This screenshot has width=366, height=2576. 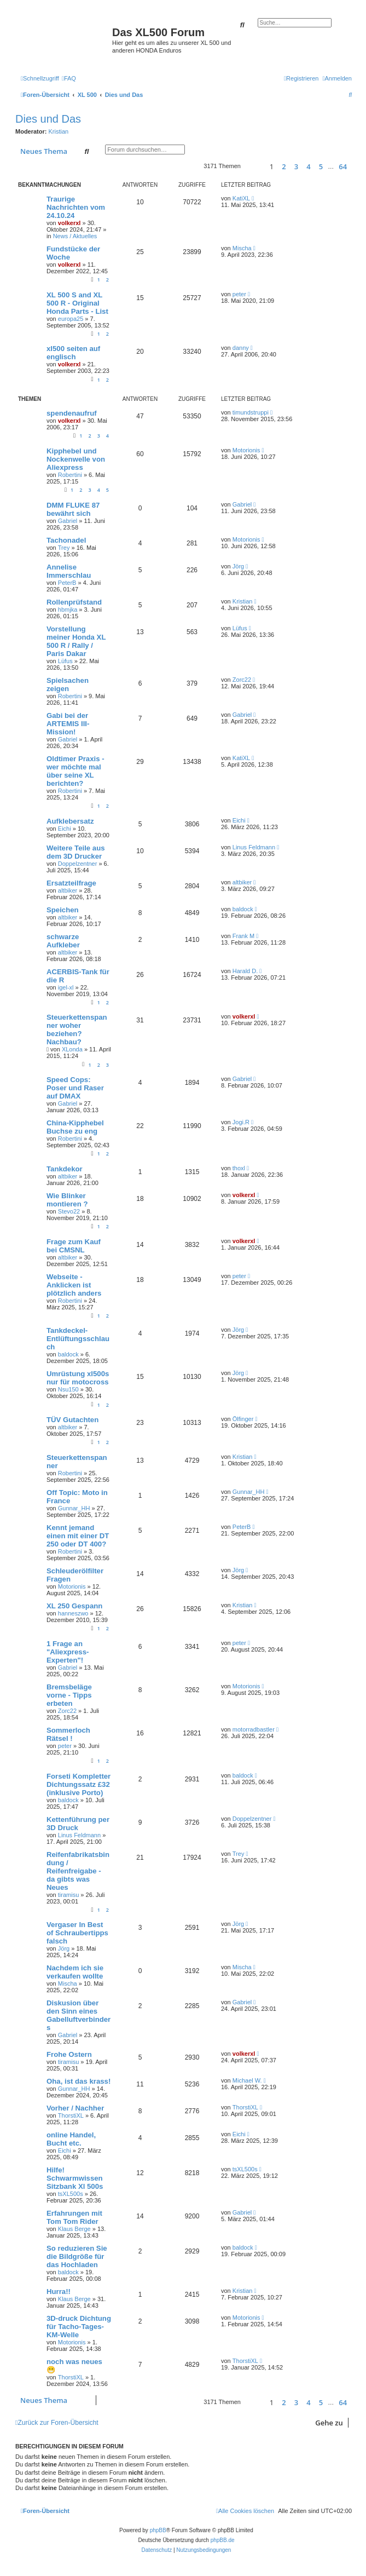 I want to click on Vergaser In Best of Schraubertipps falsch, so click(x=77, y=1933).